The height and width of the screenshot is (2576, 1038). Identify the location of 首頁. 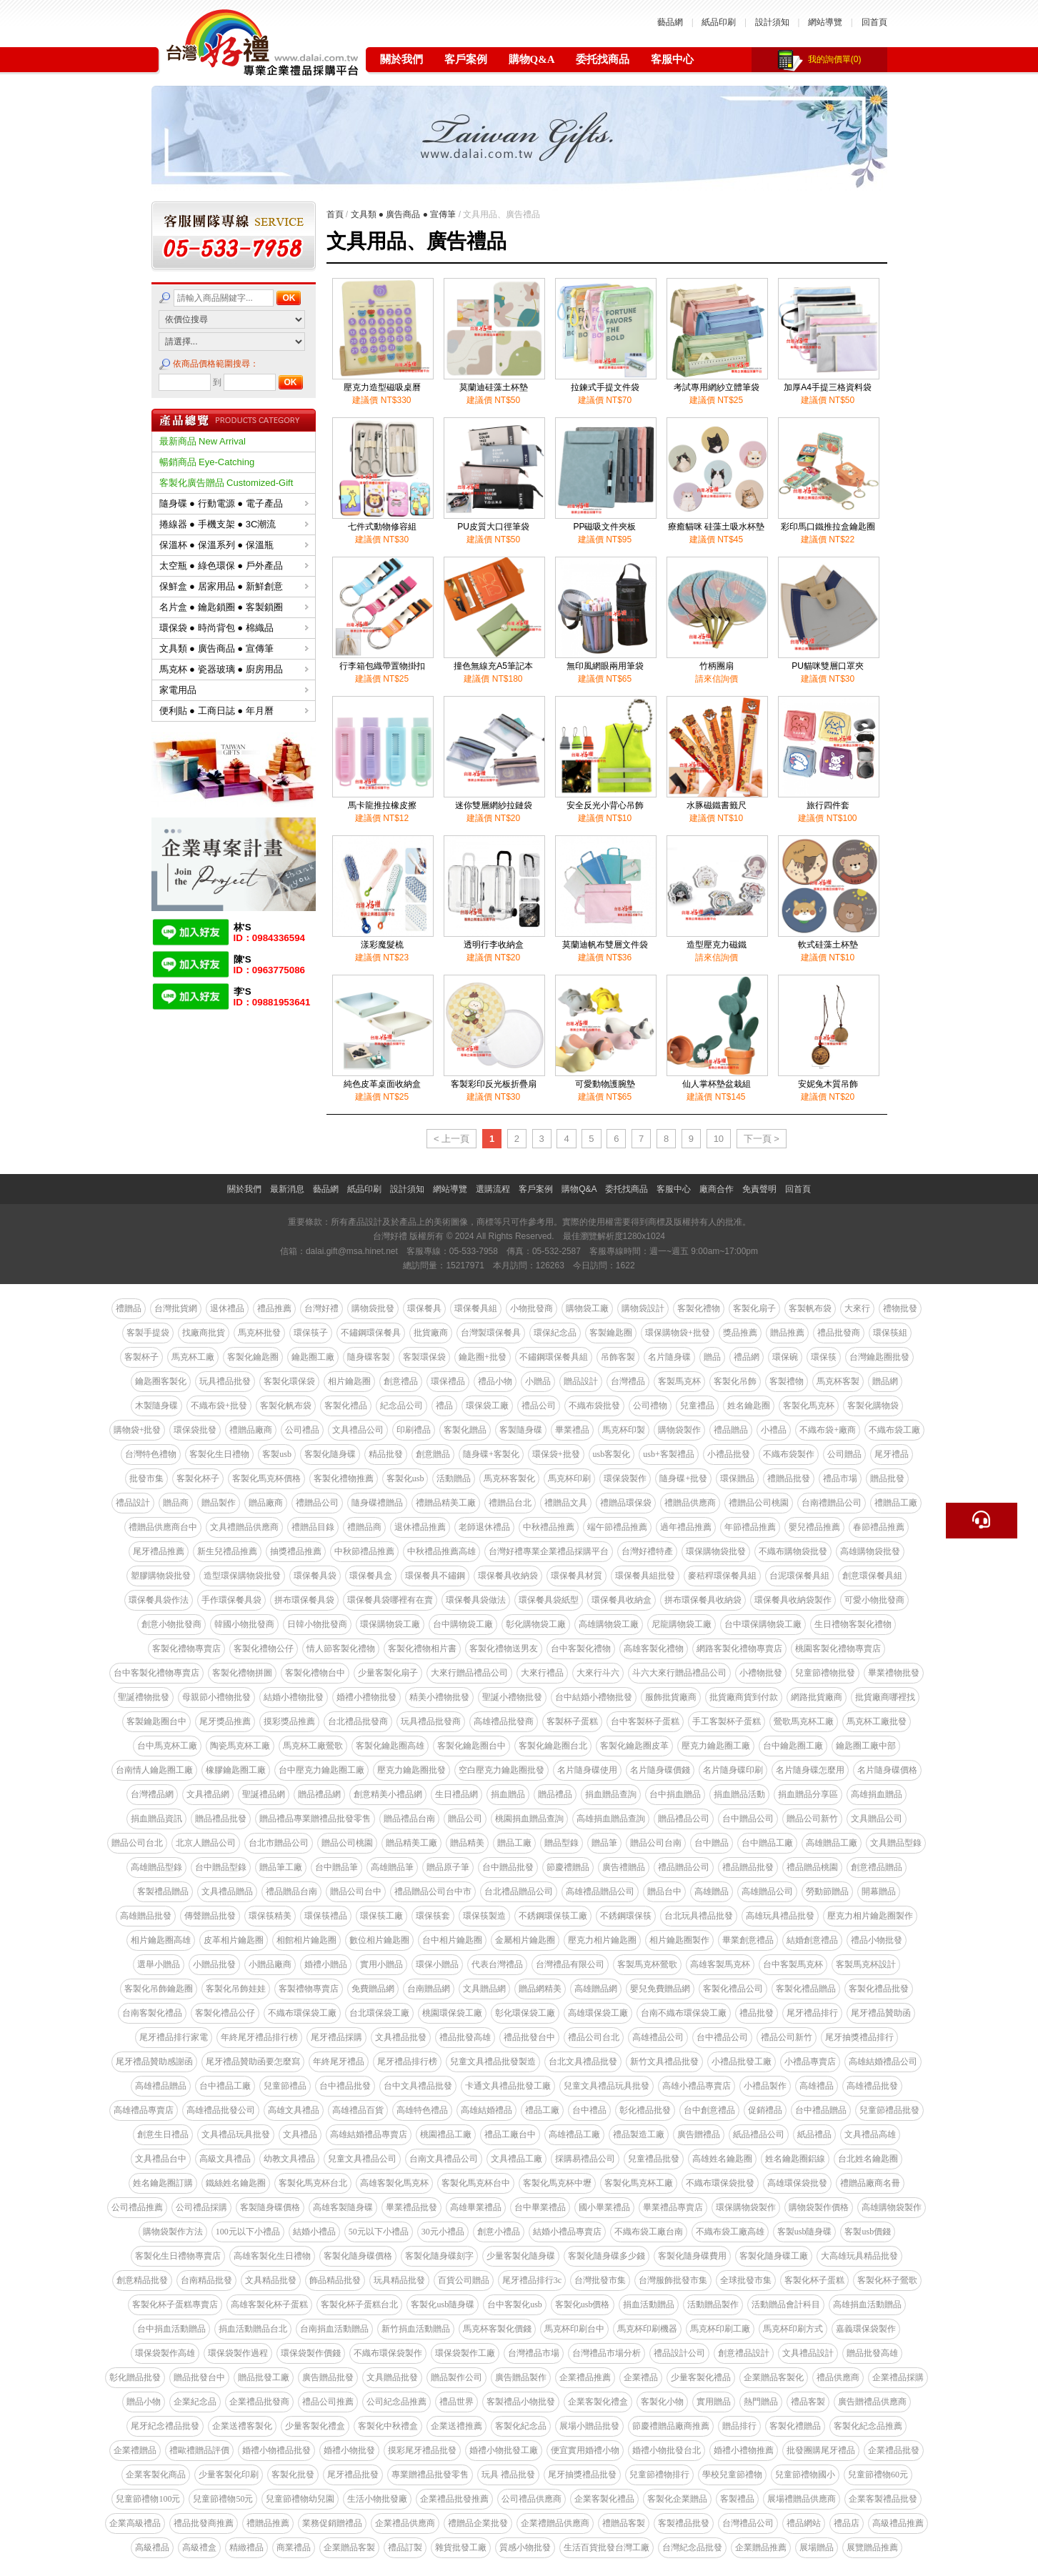
(335, 214).